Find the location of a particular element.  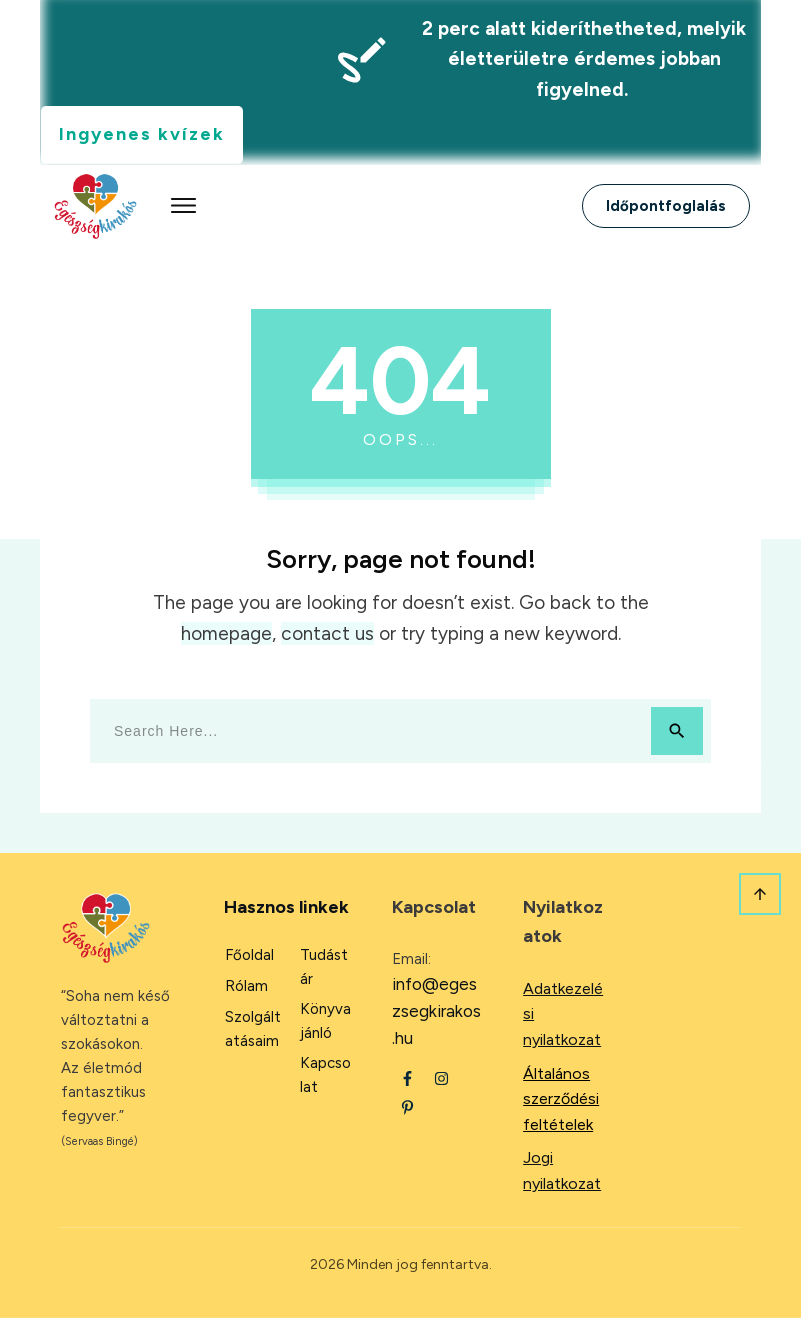

Főoldal is located at coordinates (249, 955).